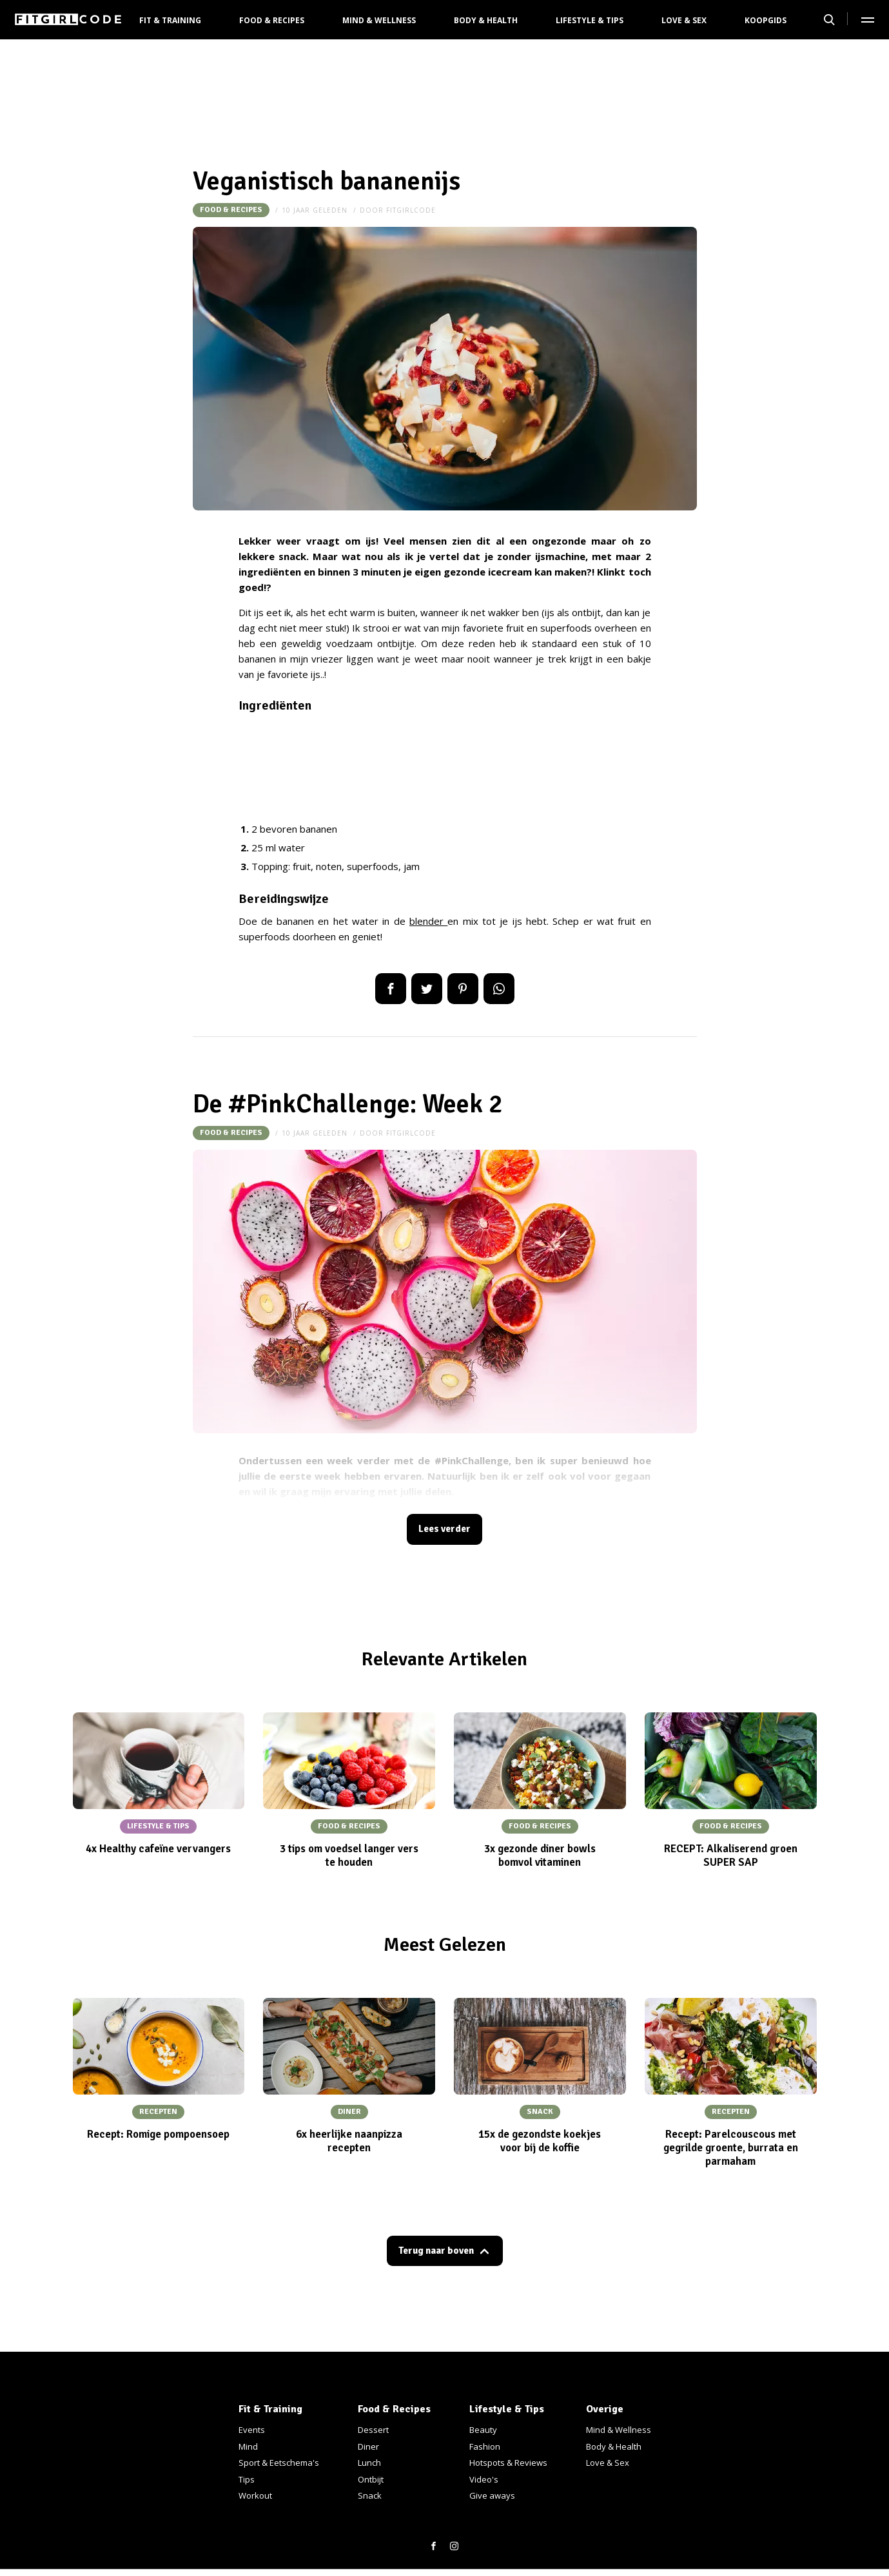 Image resolution: width=889 pixels, height=2576 pixels. I want to click on fitgirlcode, so click(411, 210).